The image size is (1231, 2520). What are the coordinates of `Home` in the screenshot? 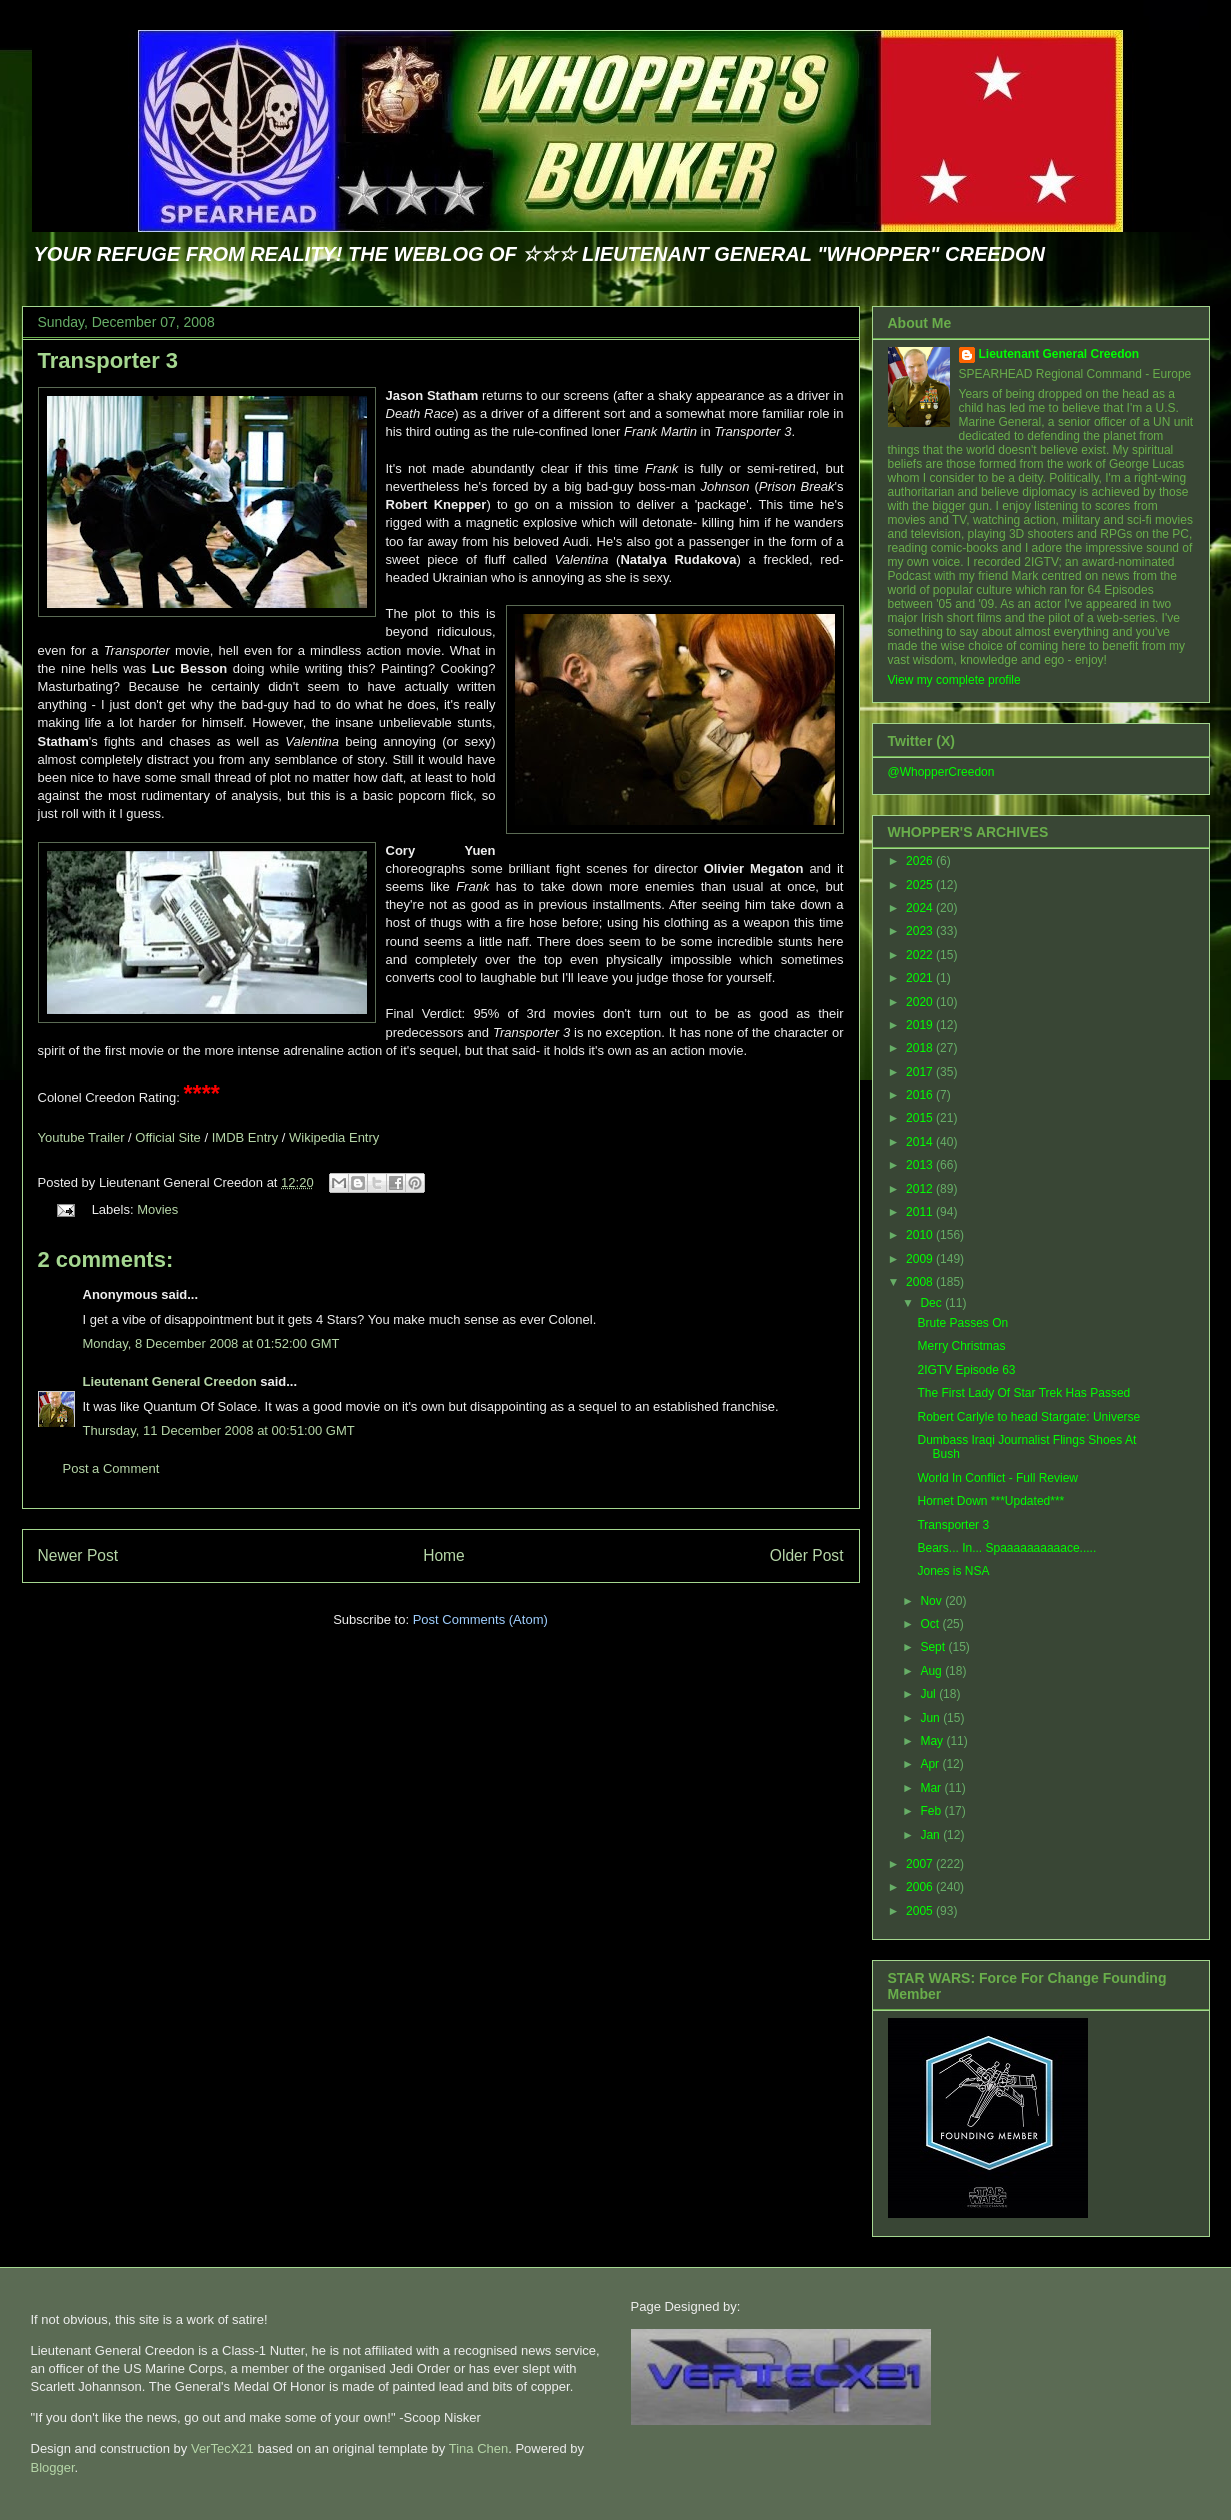 It's located at (444, 1555).